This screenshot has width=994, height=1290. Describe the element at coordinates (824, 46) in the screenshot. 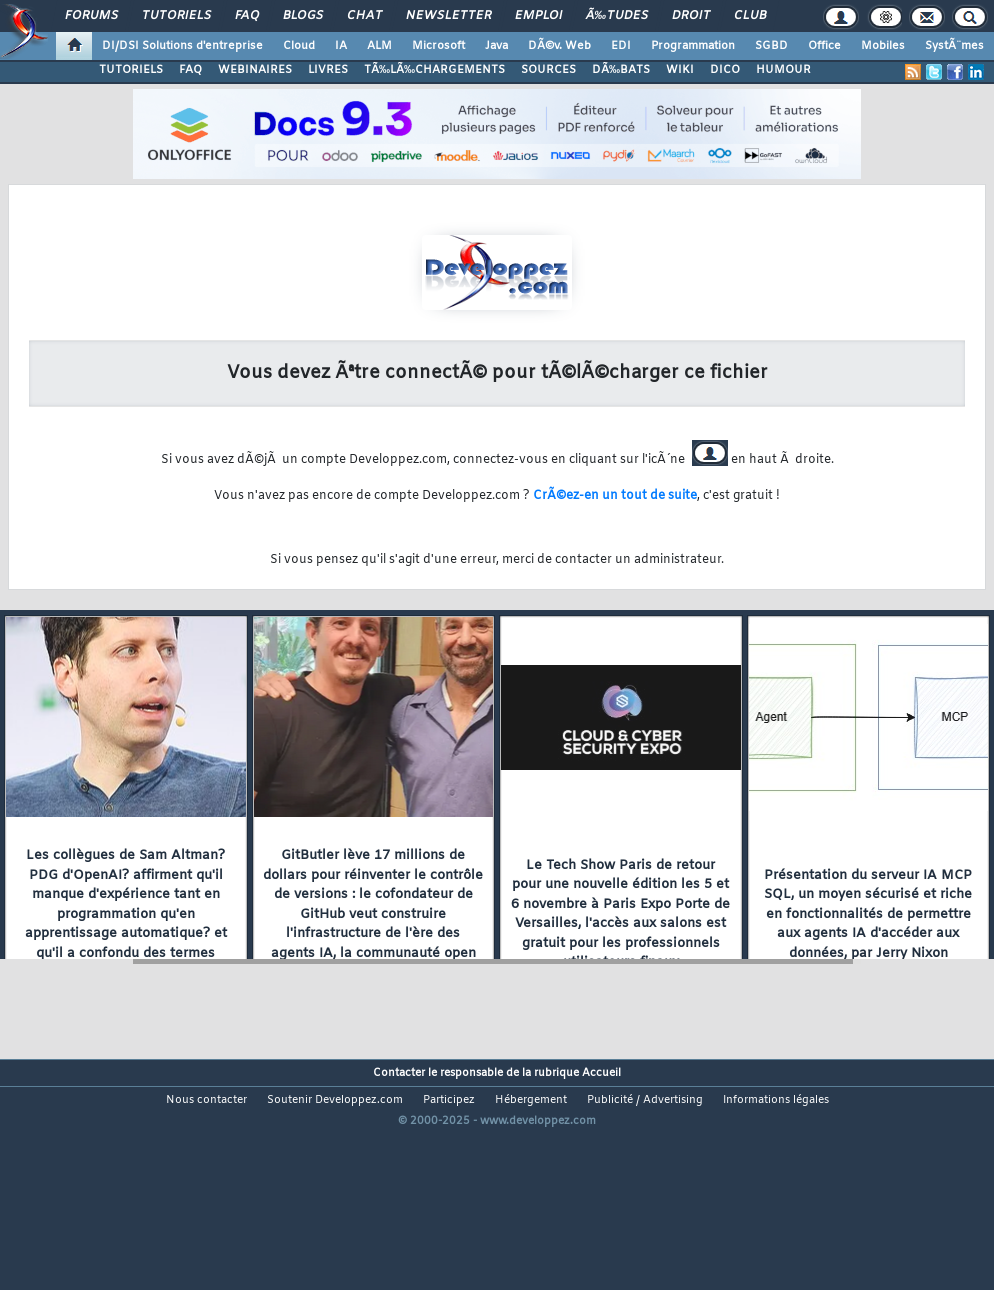

I see `Office` at that location.